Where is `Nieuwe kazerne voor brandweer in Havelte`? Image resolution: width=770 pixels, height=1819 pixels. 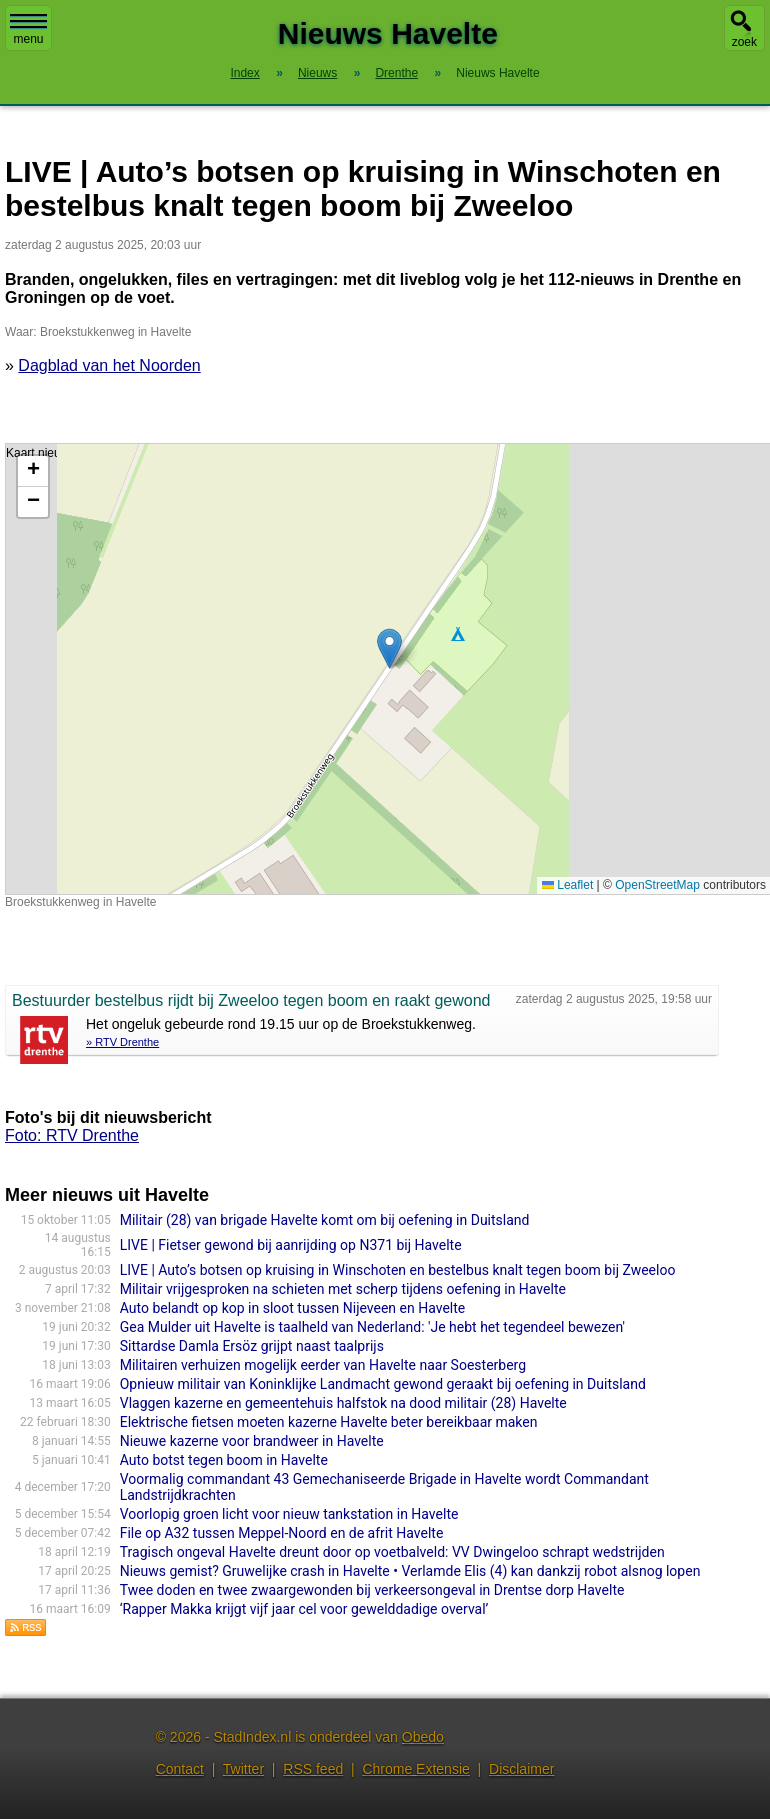 Nieuwe kazerne voor brandweer in Havelte is located at coordinates (252, 1441).